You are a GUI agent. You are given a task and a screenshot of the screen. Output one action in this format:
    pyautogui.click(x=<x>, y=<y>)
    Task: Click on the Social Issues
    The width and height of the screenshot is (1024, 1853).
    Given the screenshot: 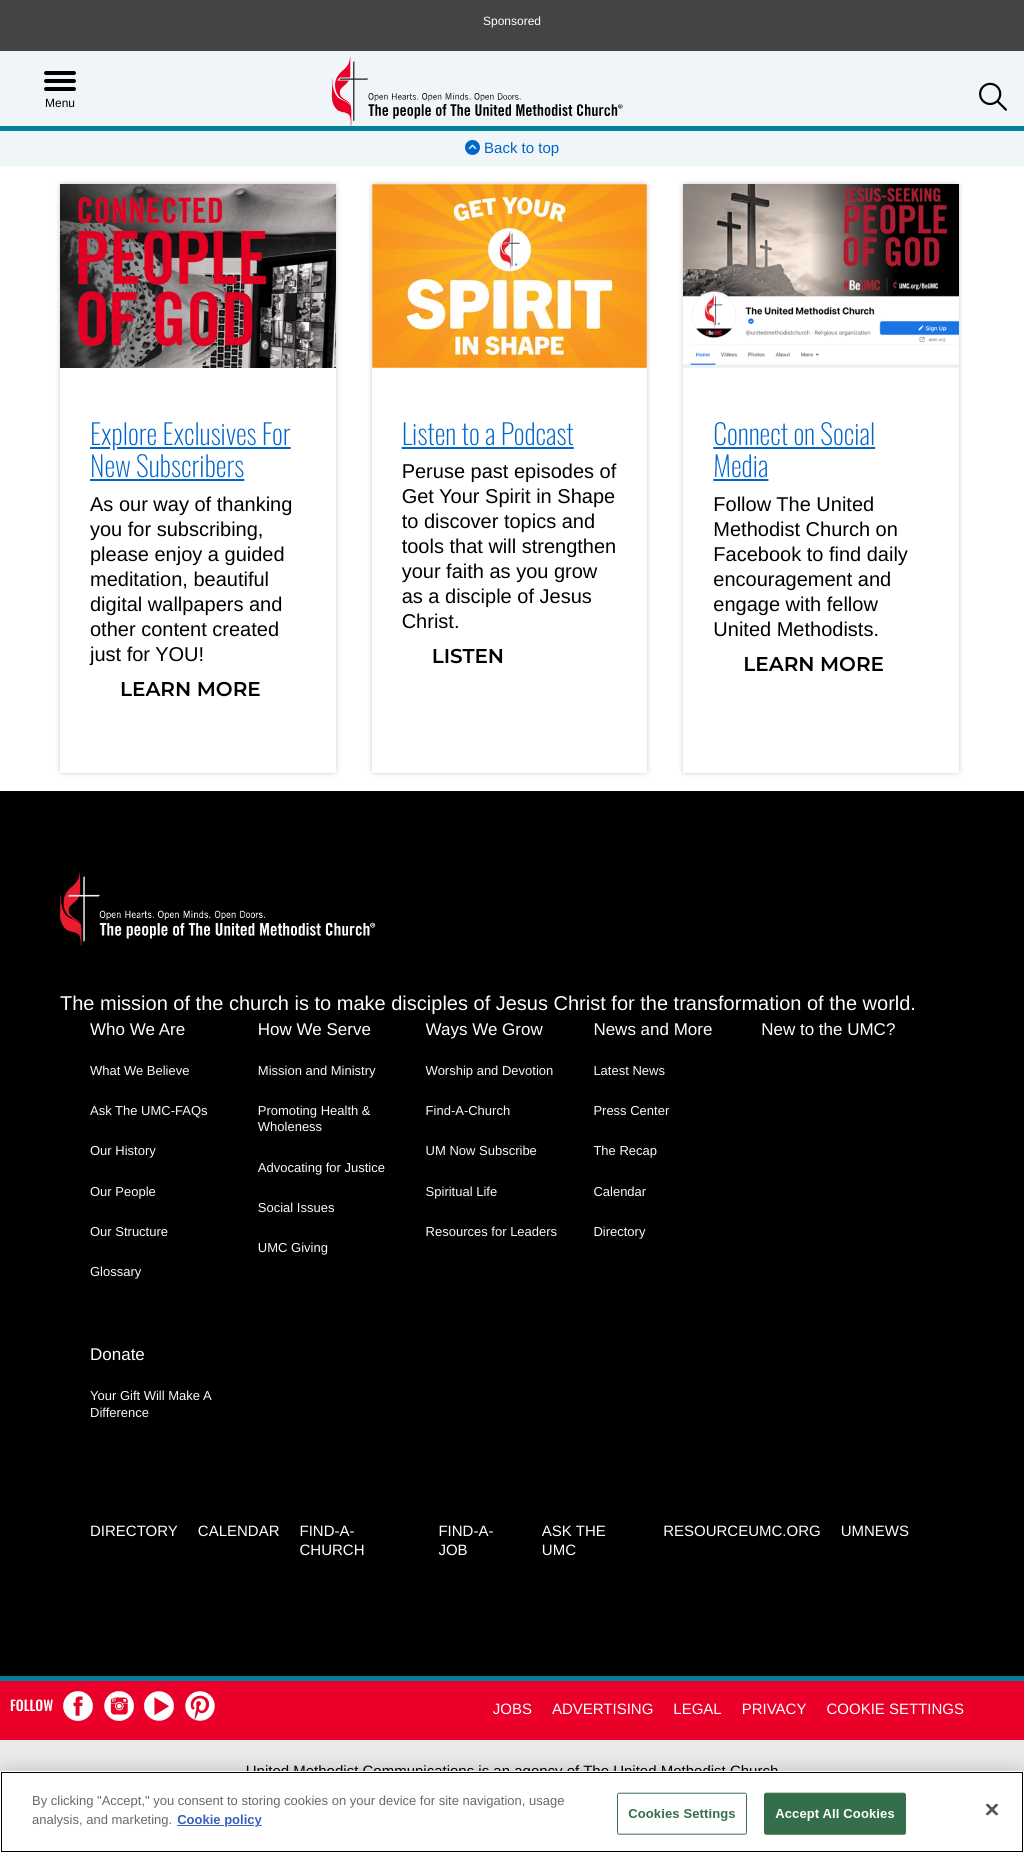 What is the action you would take?
    pyautogui.click(x=296, y=1207)
    